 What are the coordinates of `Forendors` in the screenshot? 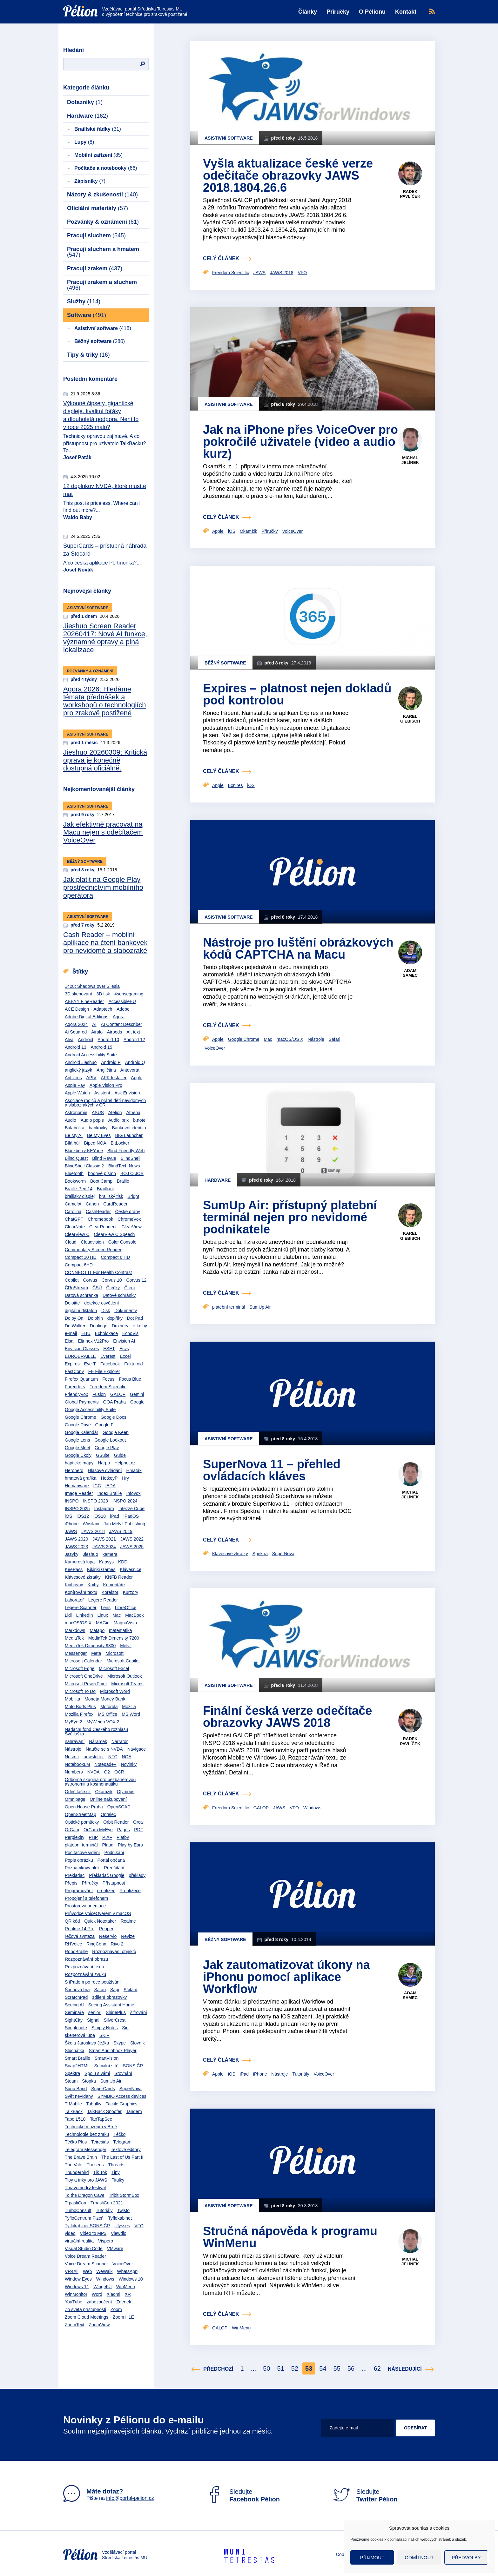 It's located at (75, 1386).